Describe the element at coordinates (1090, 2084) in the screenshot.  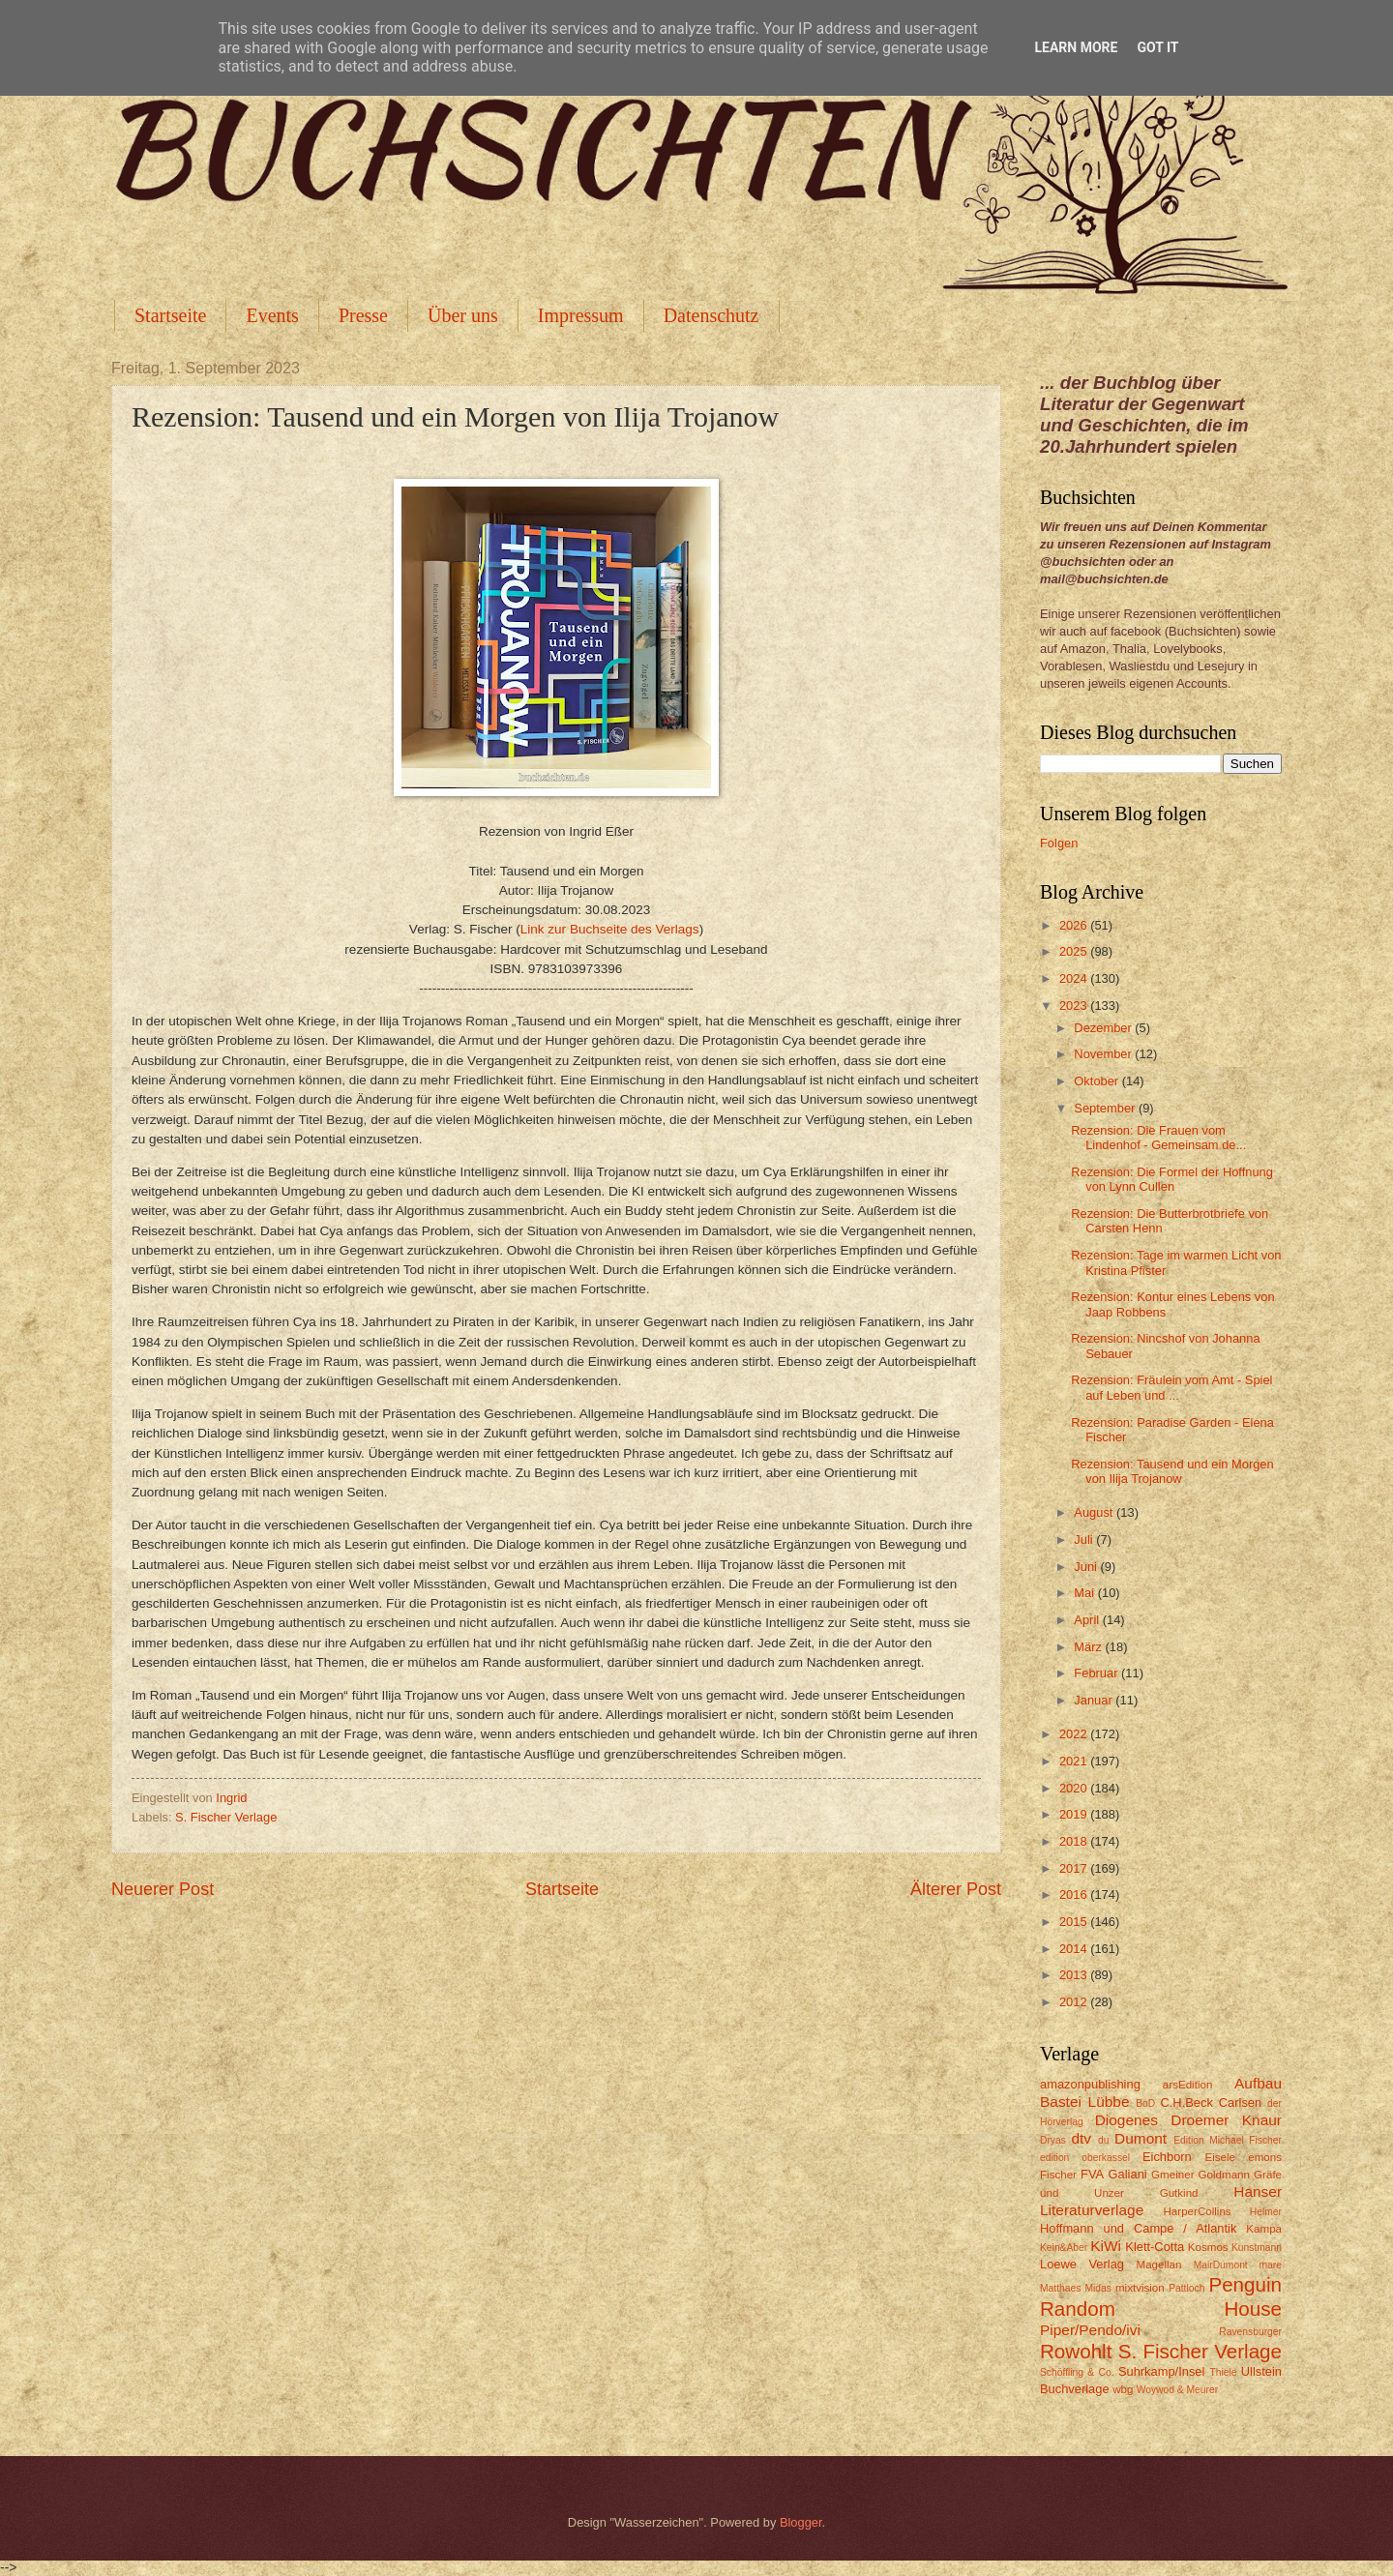
I see `amazonpublishing` at that location.